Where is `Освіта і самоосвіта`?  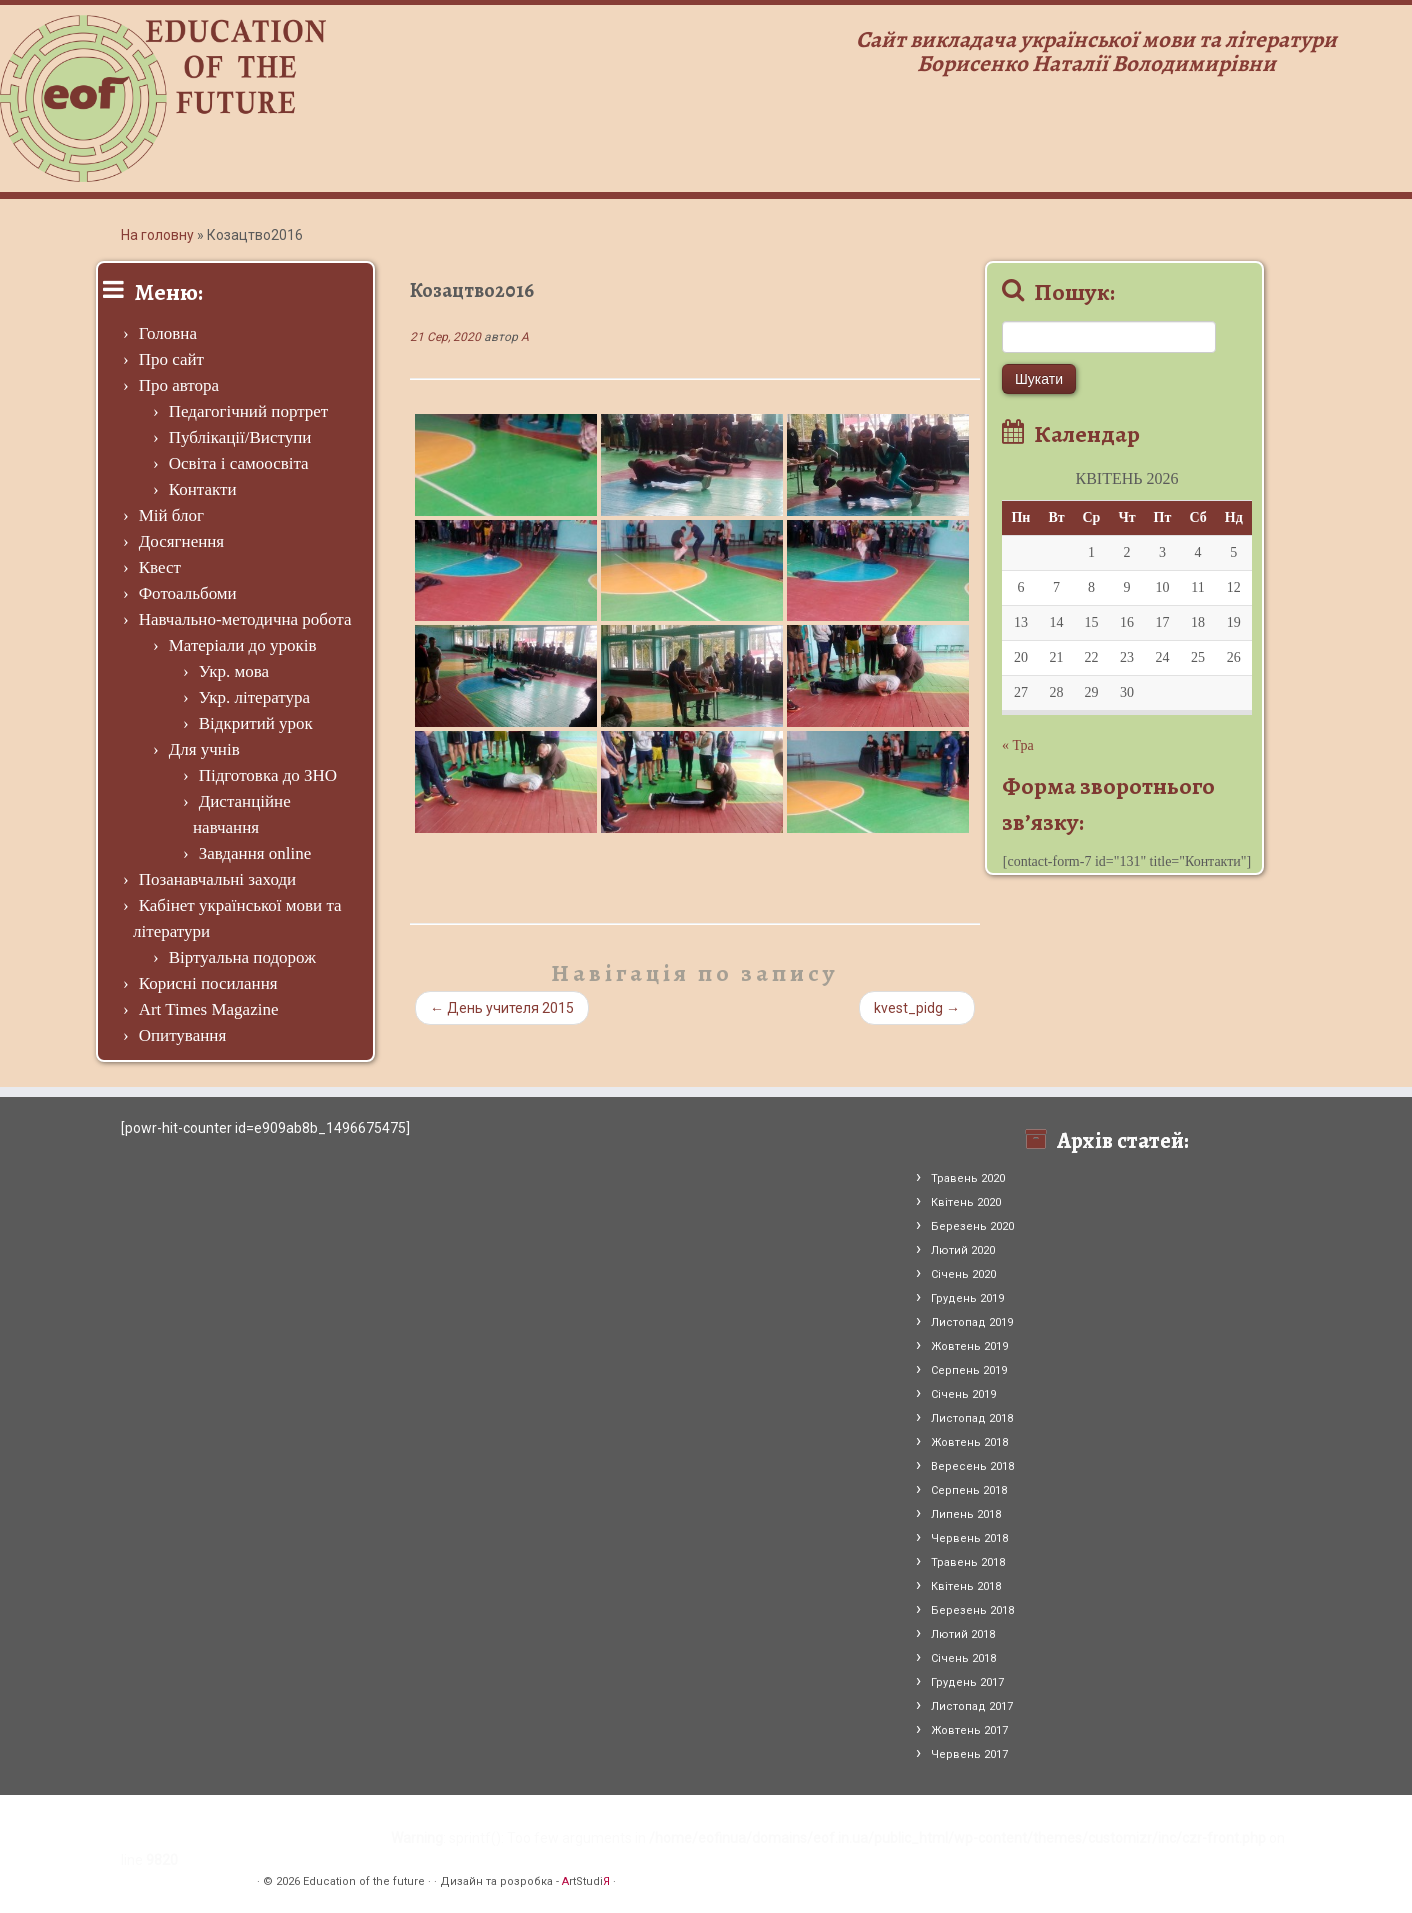
Освіта і самоосвіта is located at coordinates (239, 463).